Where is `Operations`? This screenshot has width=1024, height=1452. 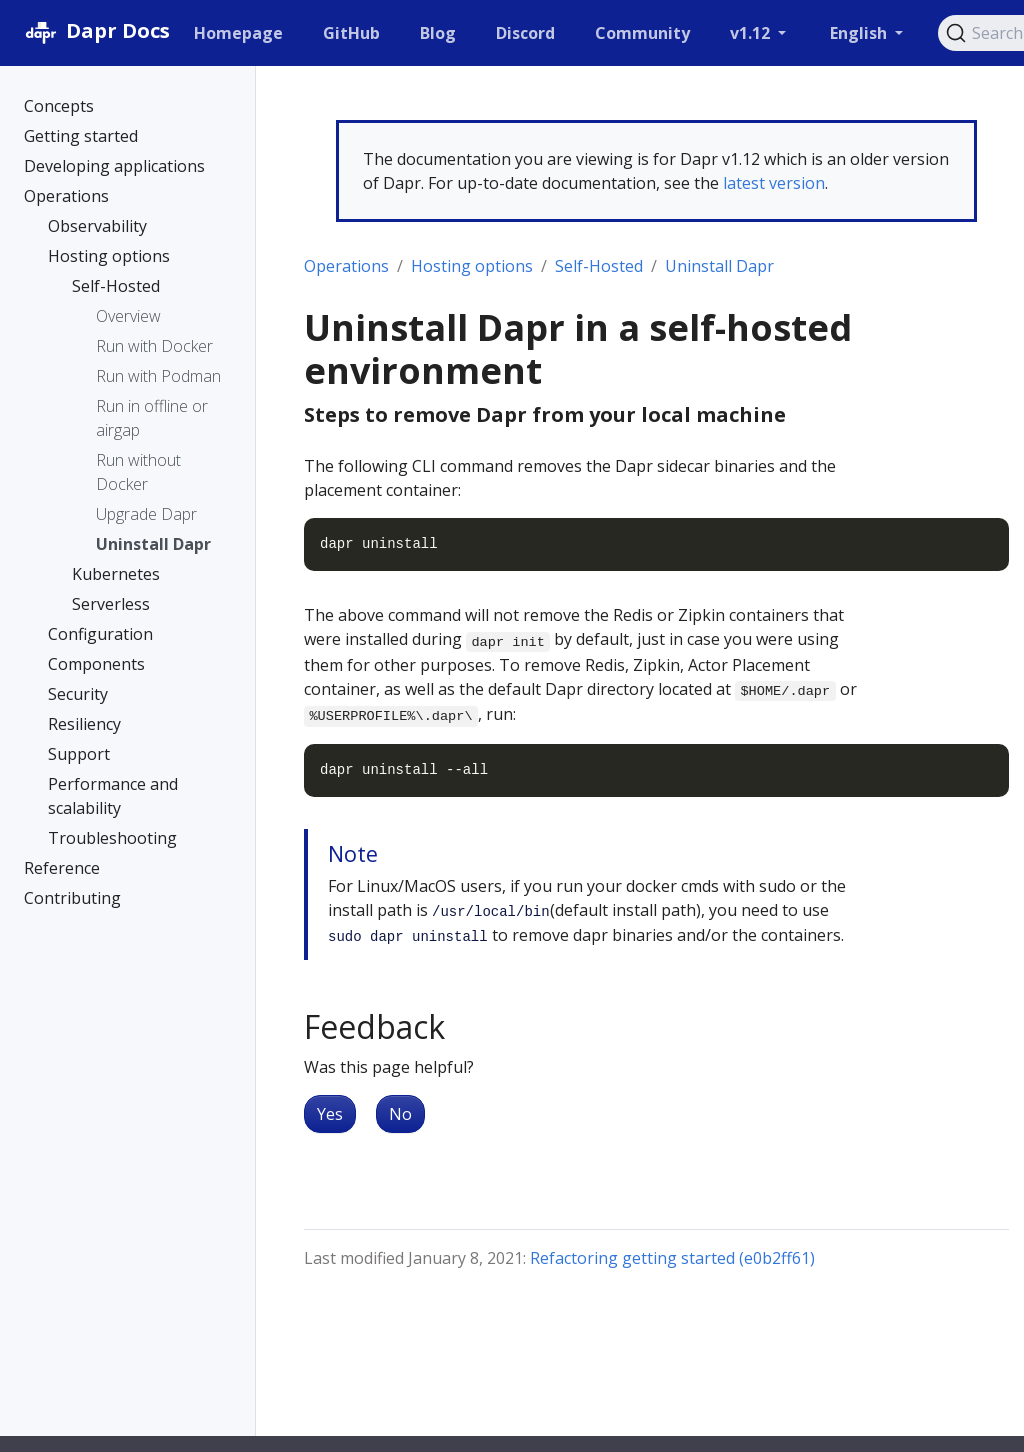
Operations is located at coordinates (346, 266).